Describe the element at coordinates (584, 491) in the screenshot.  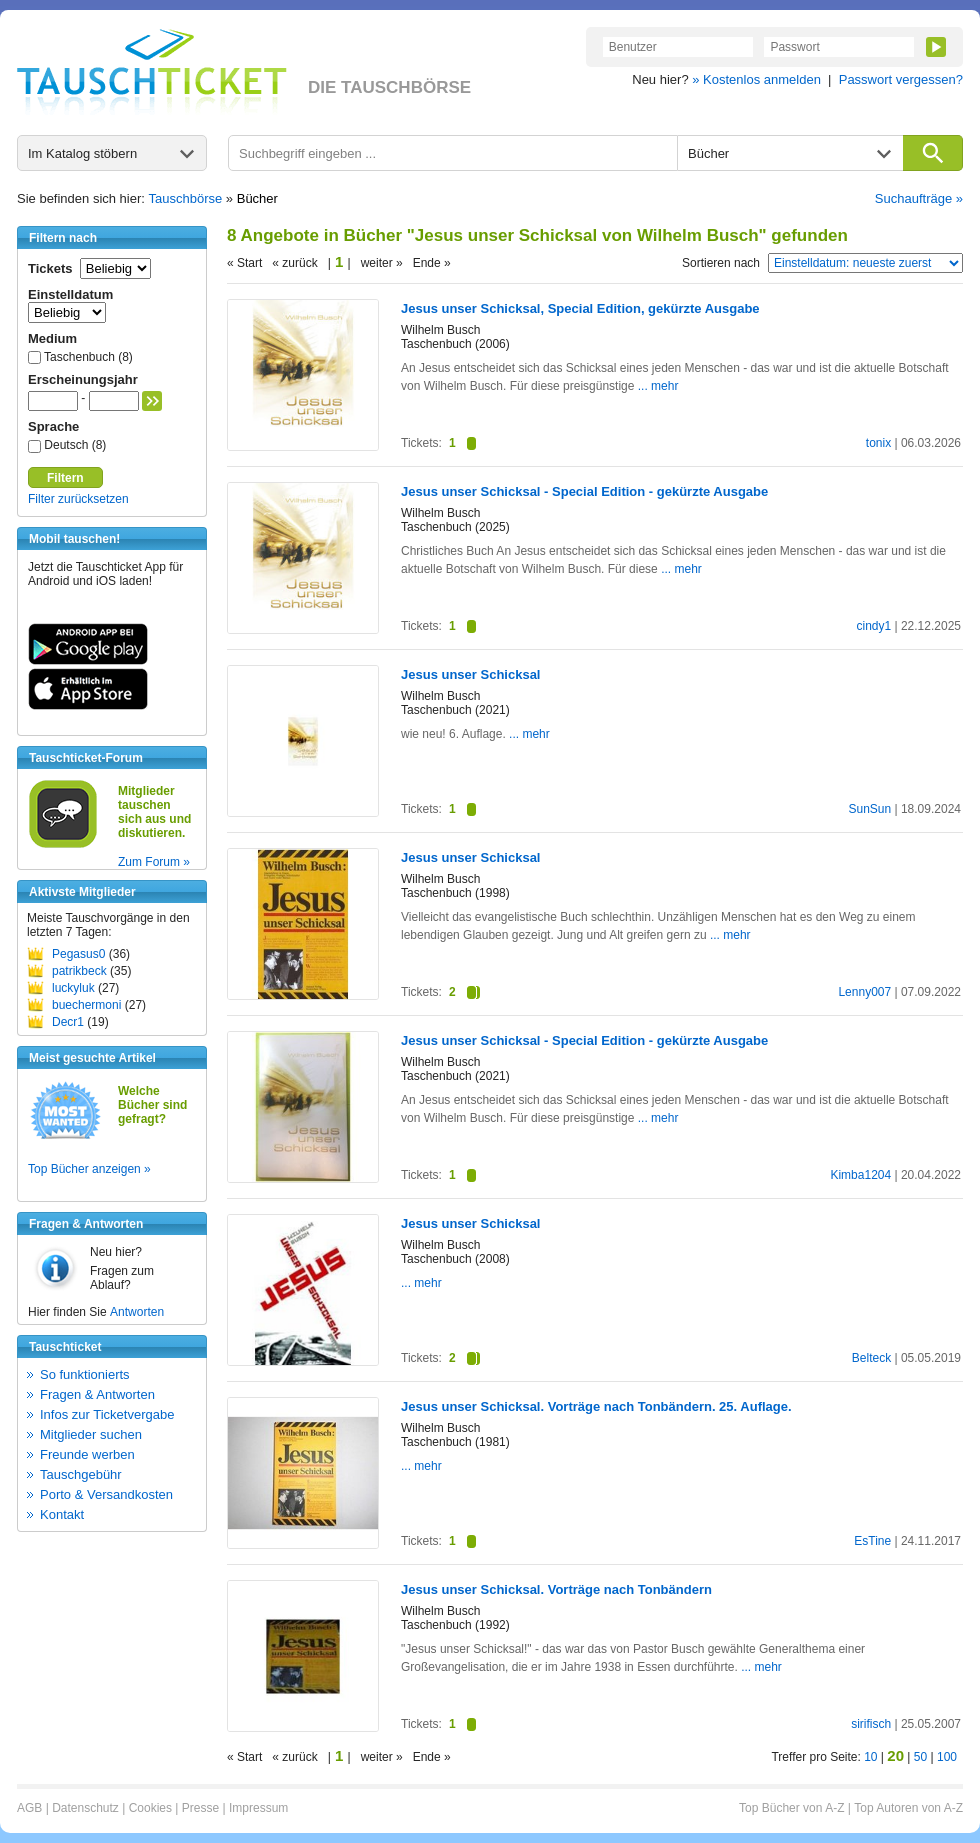
I see `Jesus unser Schicksal - Special Edition - gekürzte Ausgabe` at that location.